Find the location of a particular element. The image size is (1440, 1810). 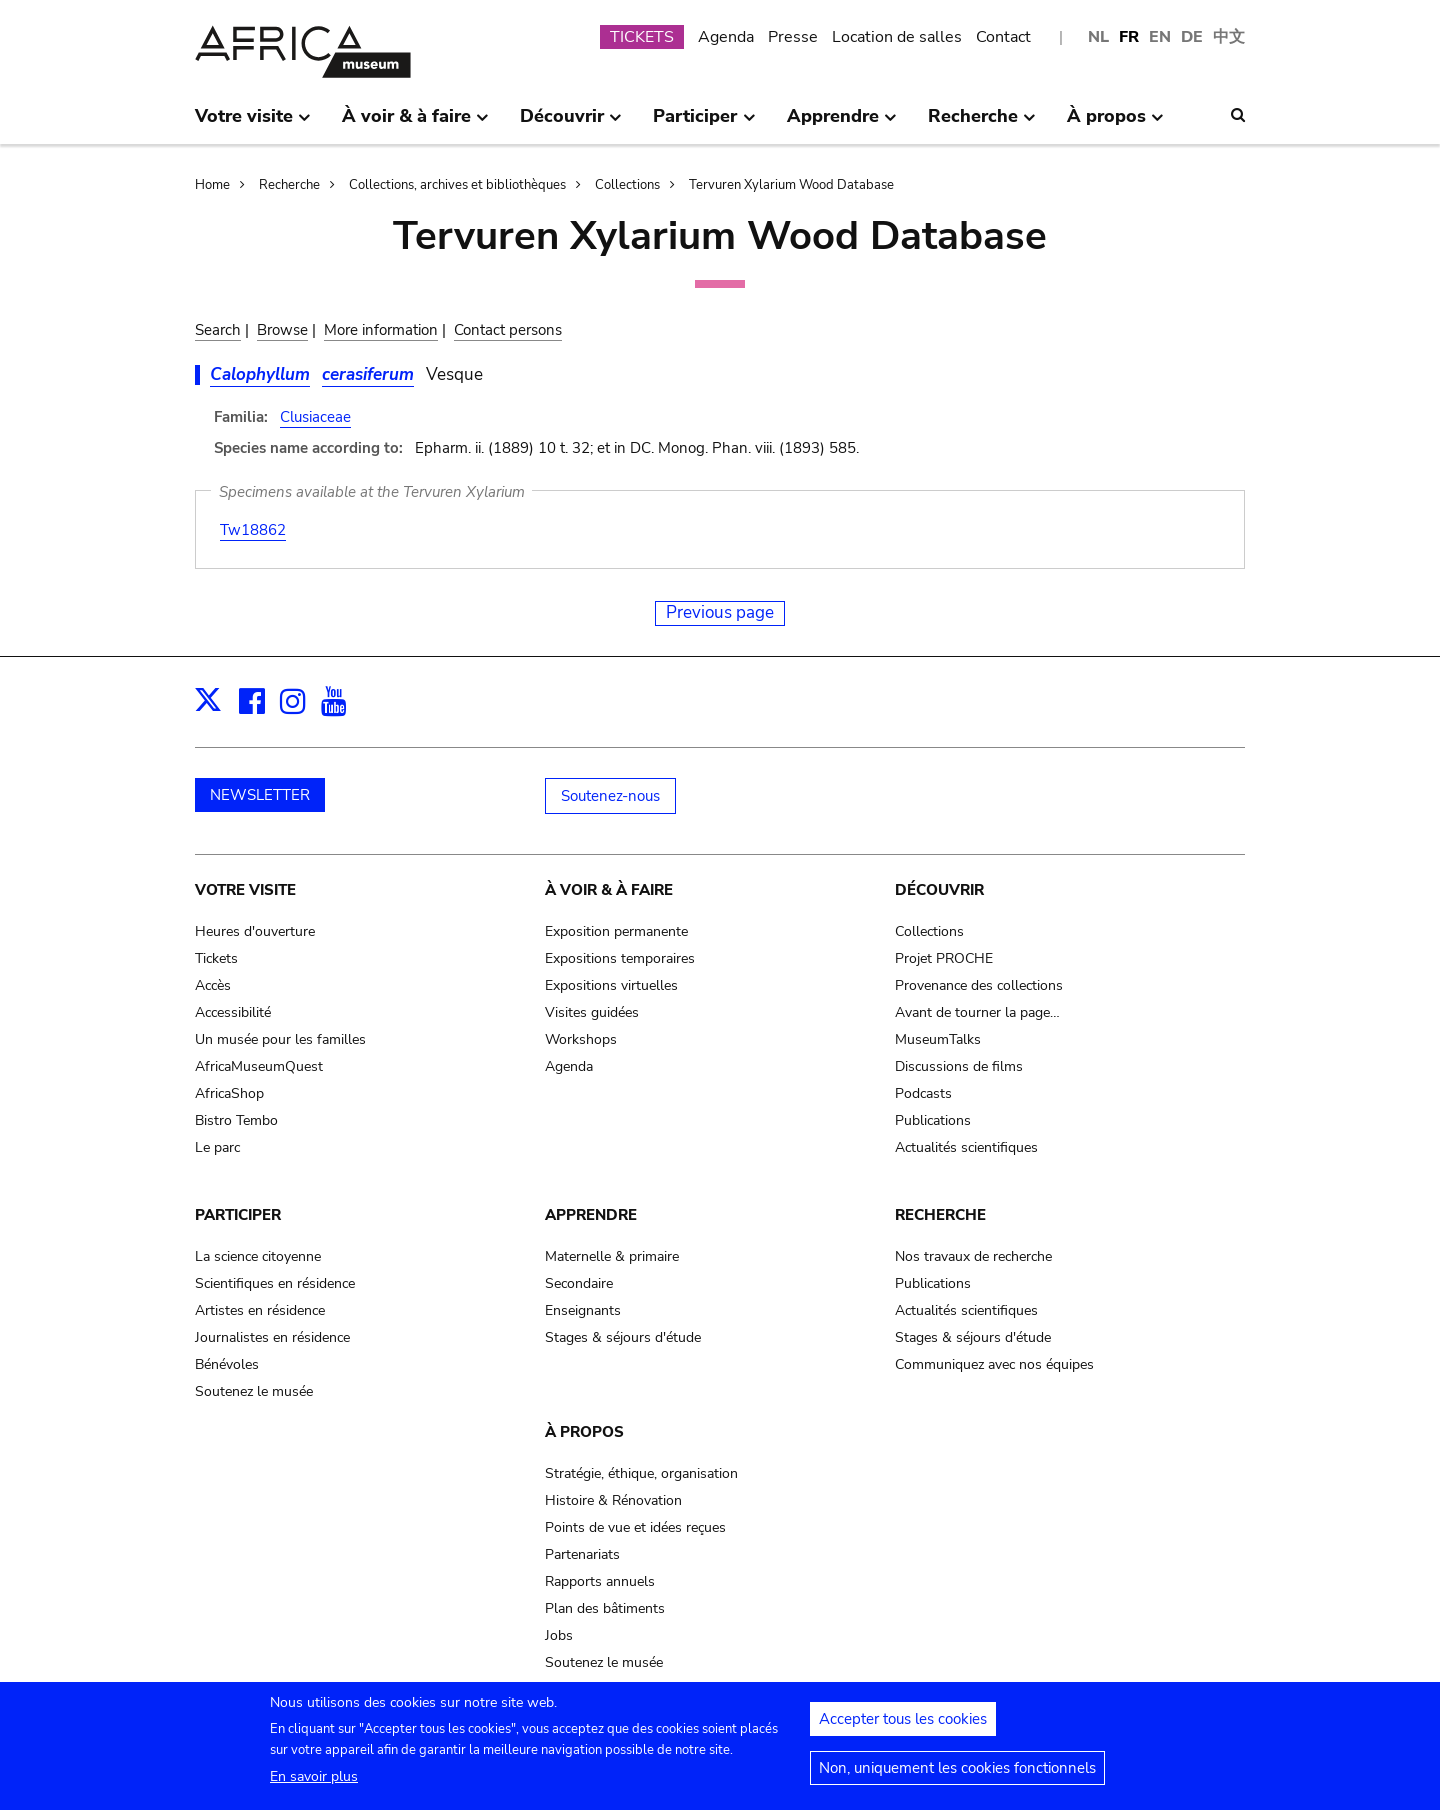

Enseignants is located at coordinates (583, 1310).